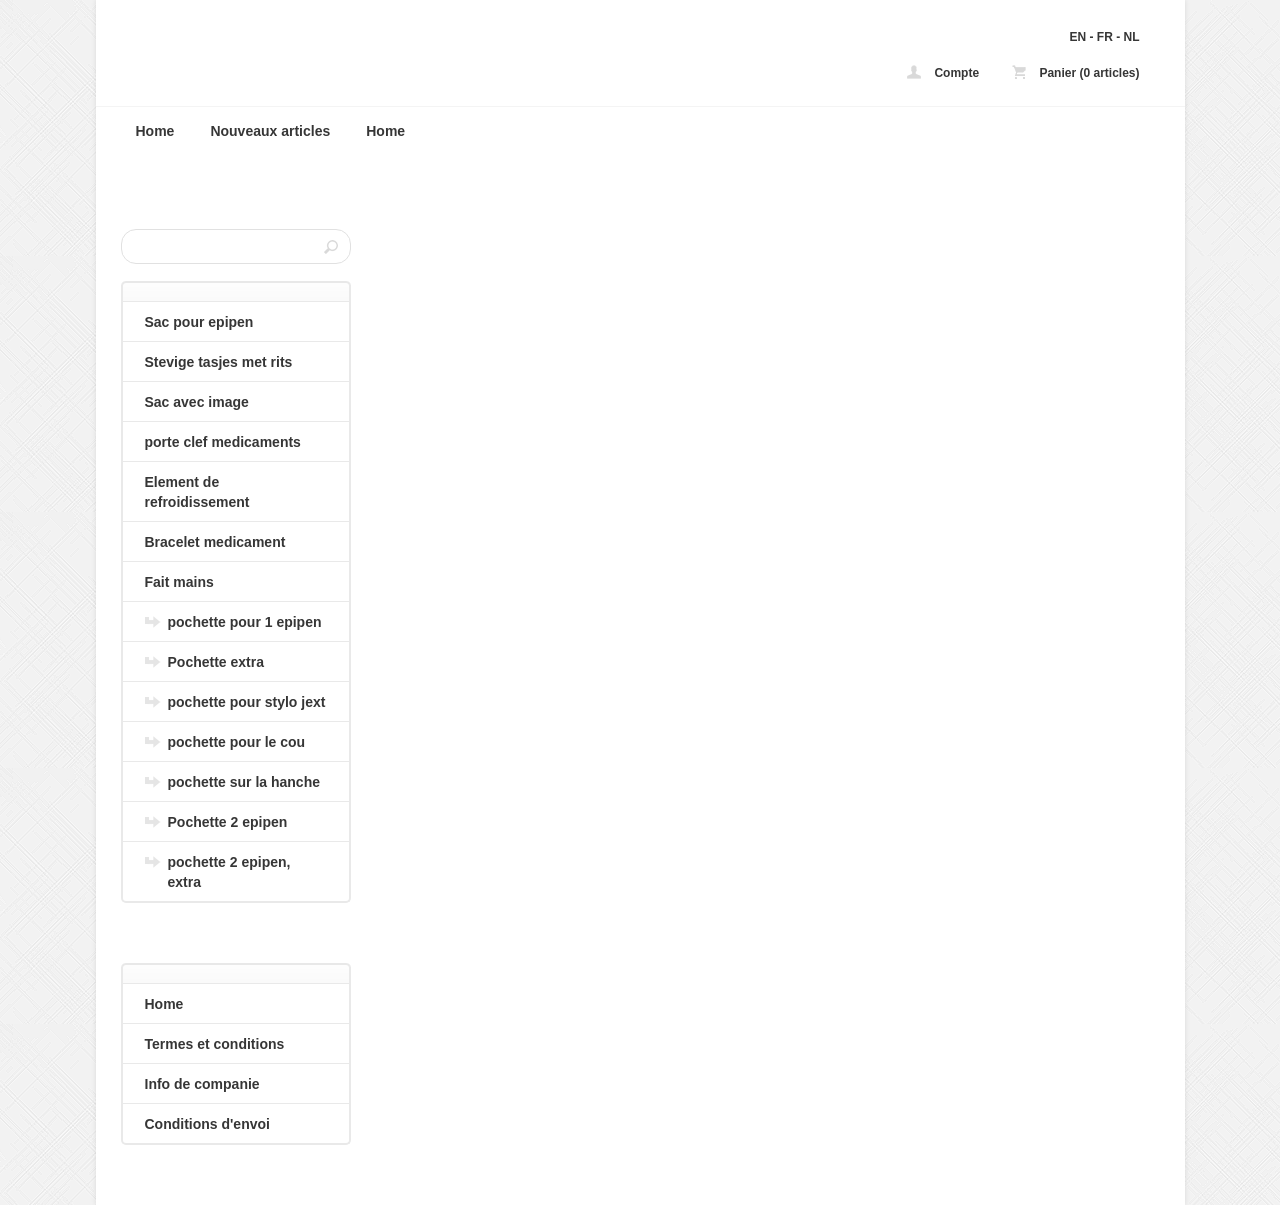 This screenshot has width=1280, height=1205. What do you see at coordinates (202, 1084) in the screenshot?
I see `Info de companie` at bounding box center [202, 1084].